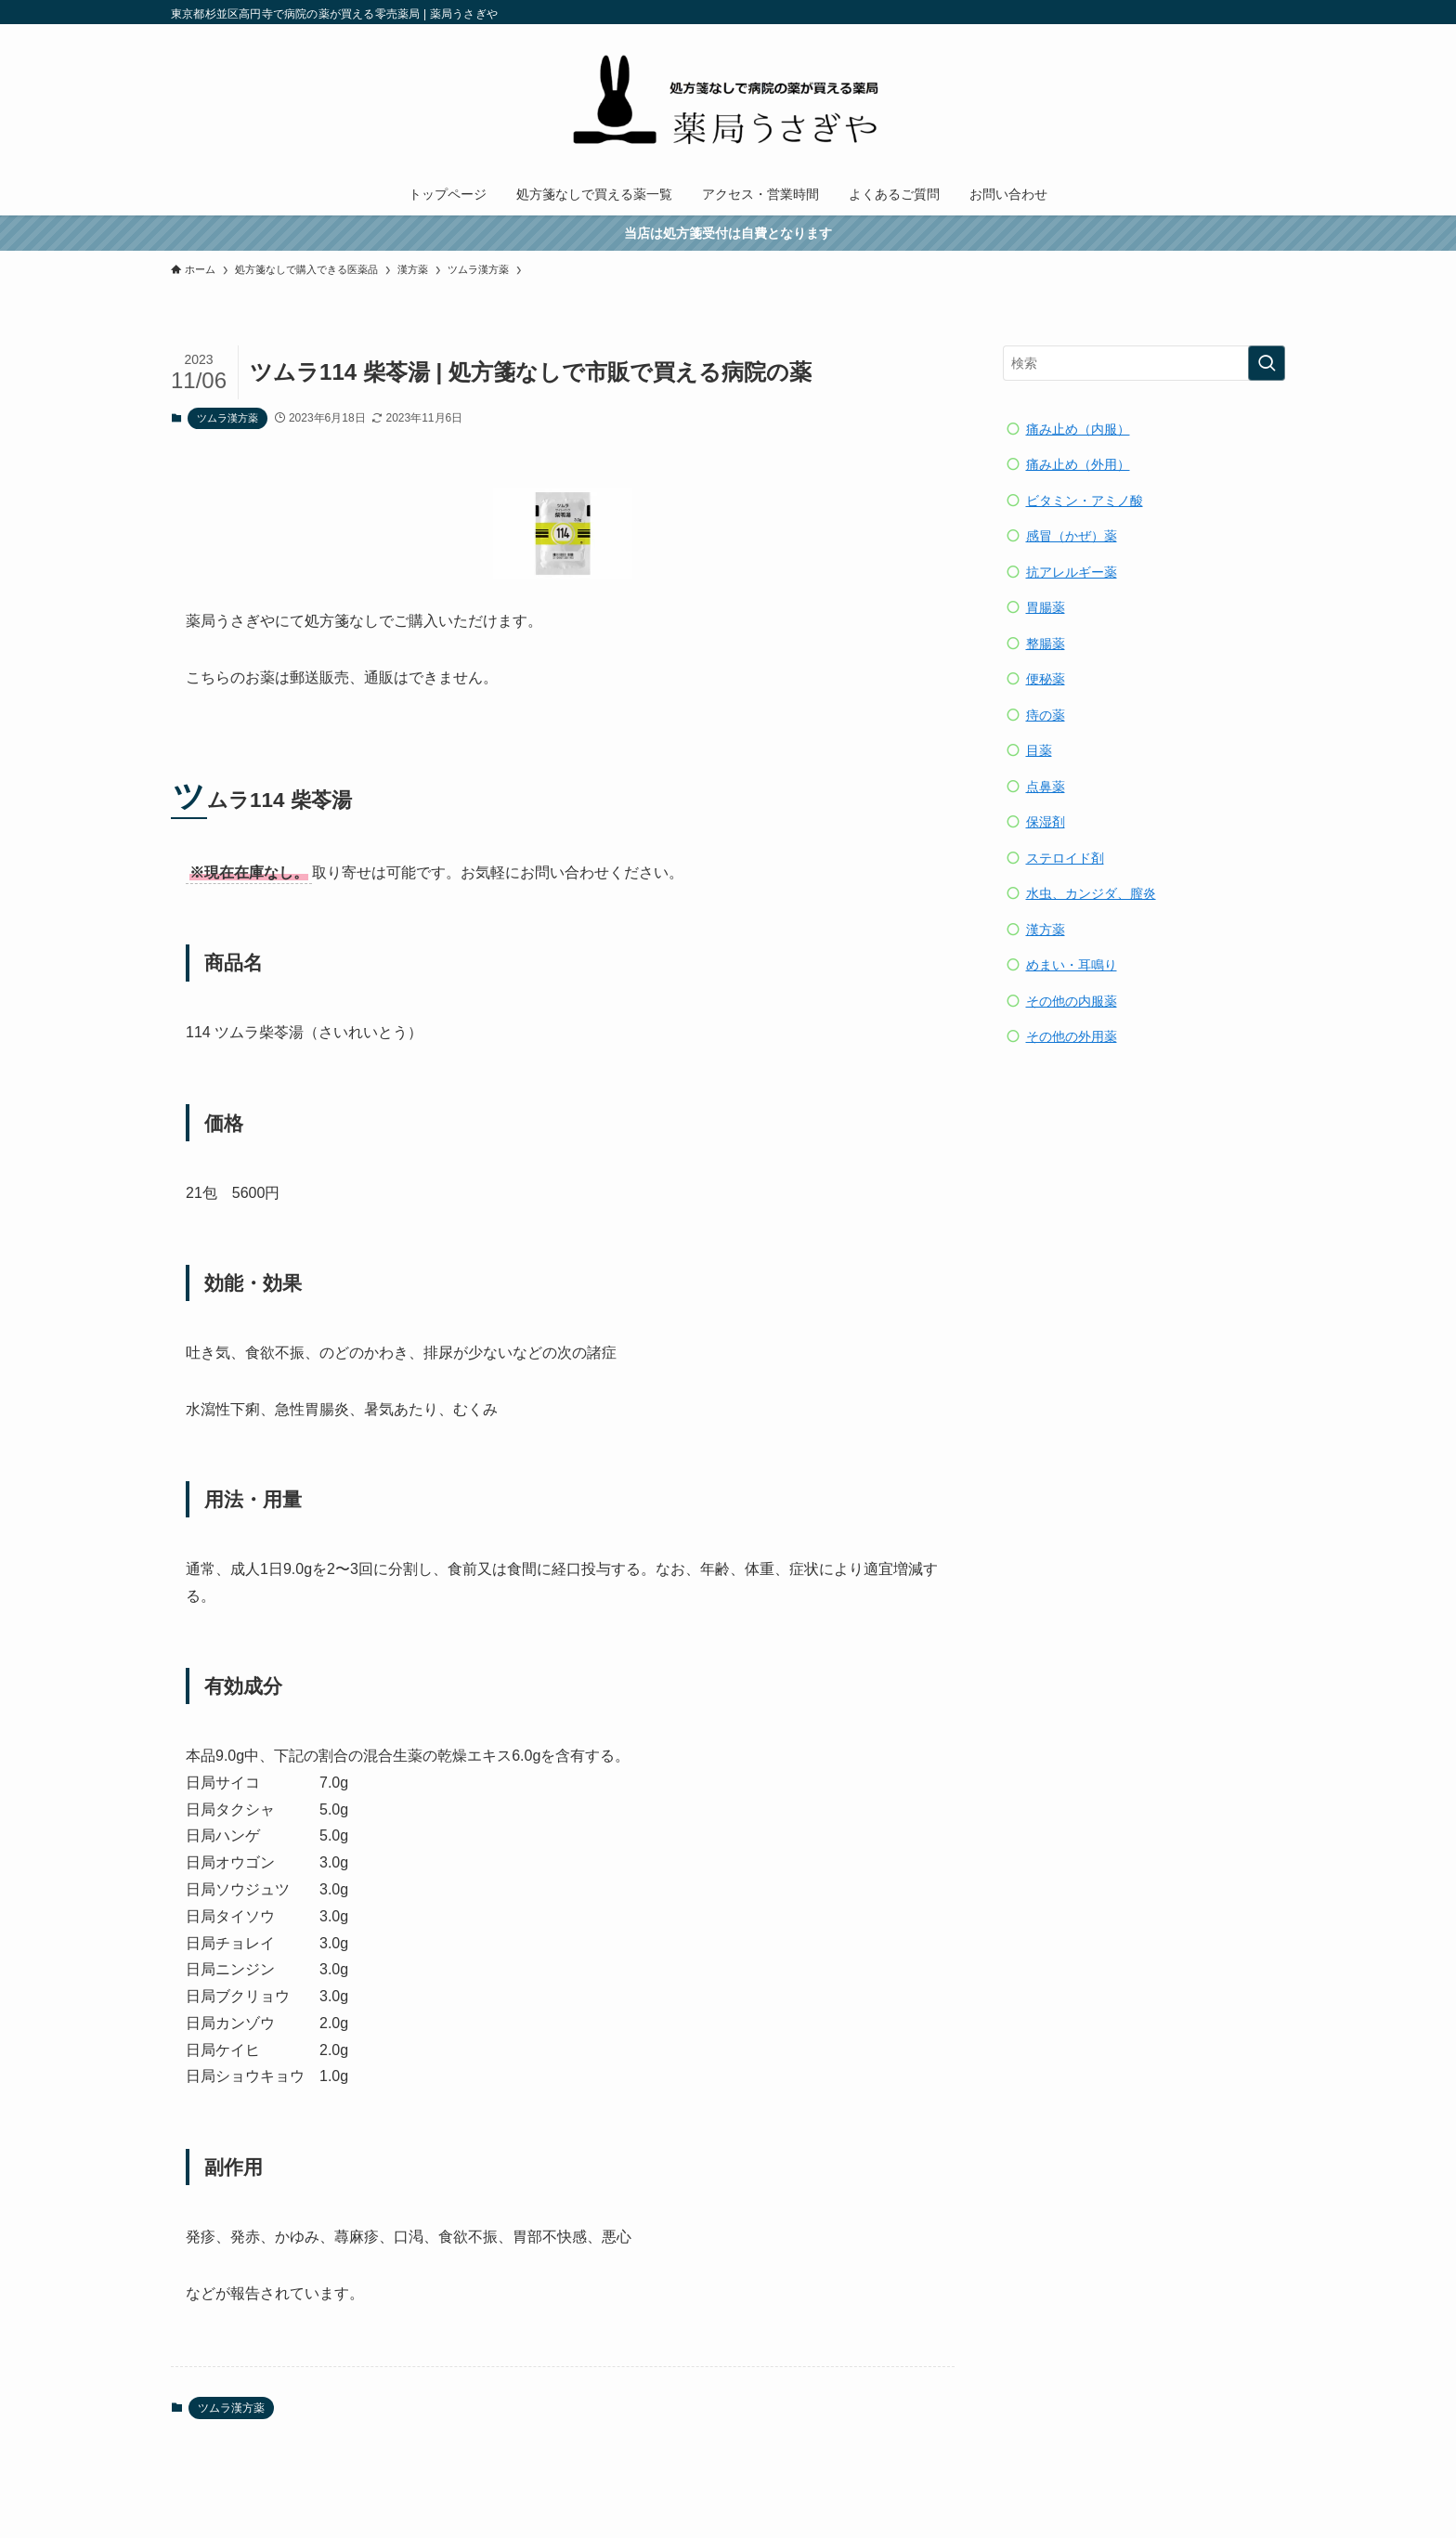  Describe the element at coordinates (1039, 750) in the screenshot. I see `目薬` at that location.